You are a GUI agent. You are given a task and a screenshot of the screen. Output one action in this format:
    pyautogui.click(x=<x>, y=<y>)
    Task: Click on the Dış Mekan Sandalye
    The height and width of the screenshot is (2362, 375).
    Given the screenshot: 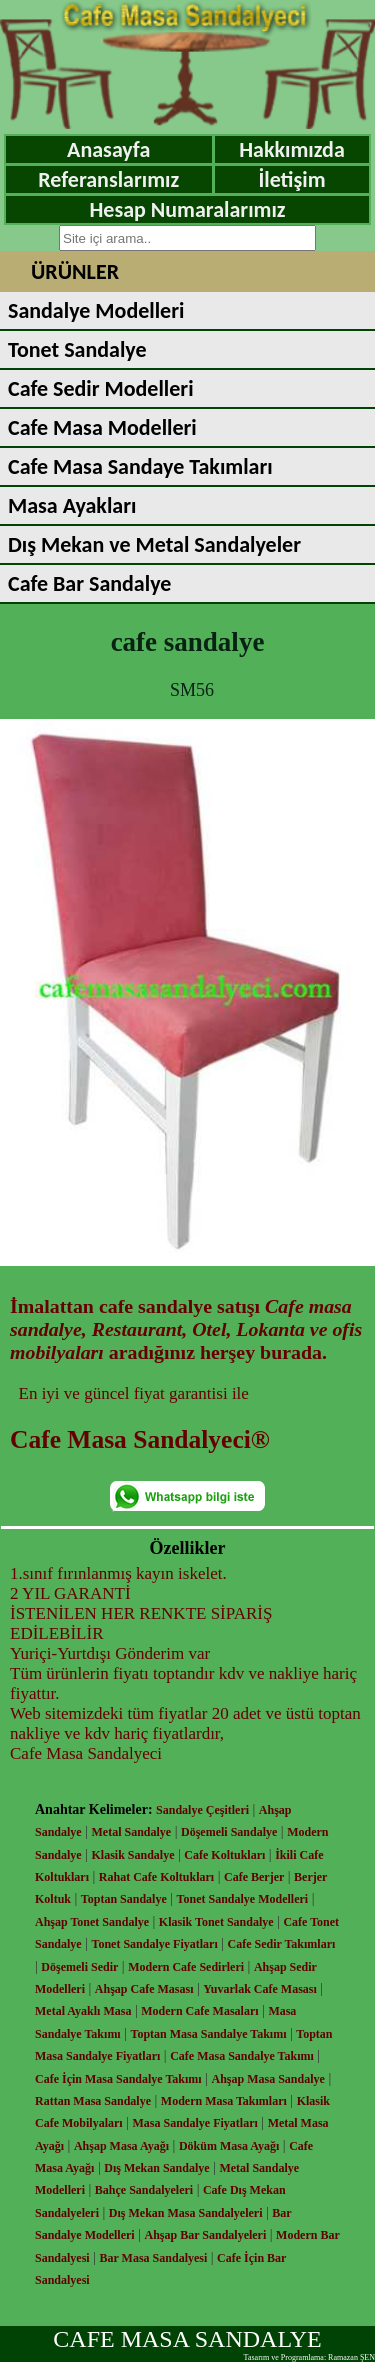 What is the action you would take?
    pyautogui.click(x=156, y=2168)
    